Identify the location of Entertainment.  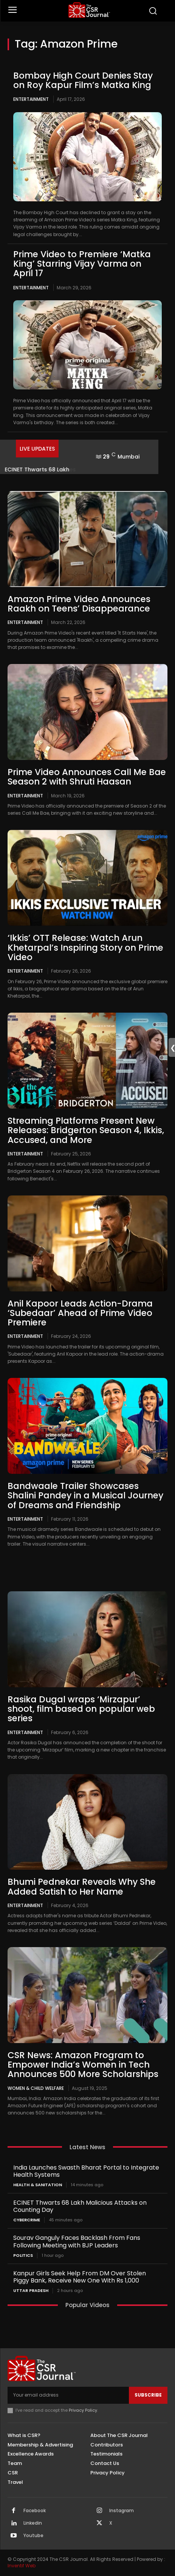
(31, 99).